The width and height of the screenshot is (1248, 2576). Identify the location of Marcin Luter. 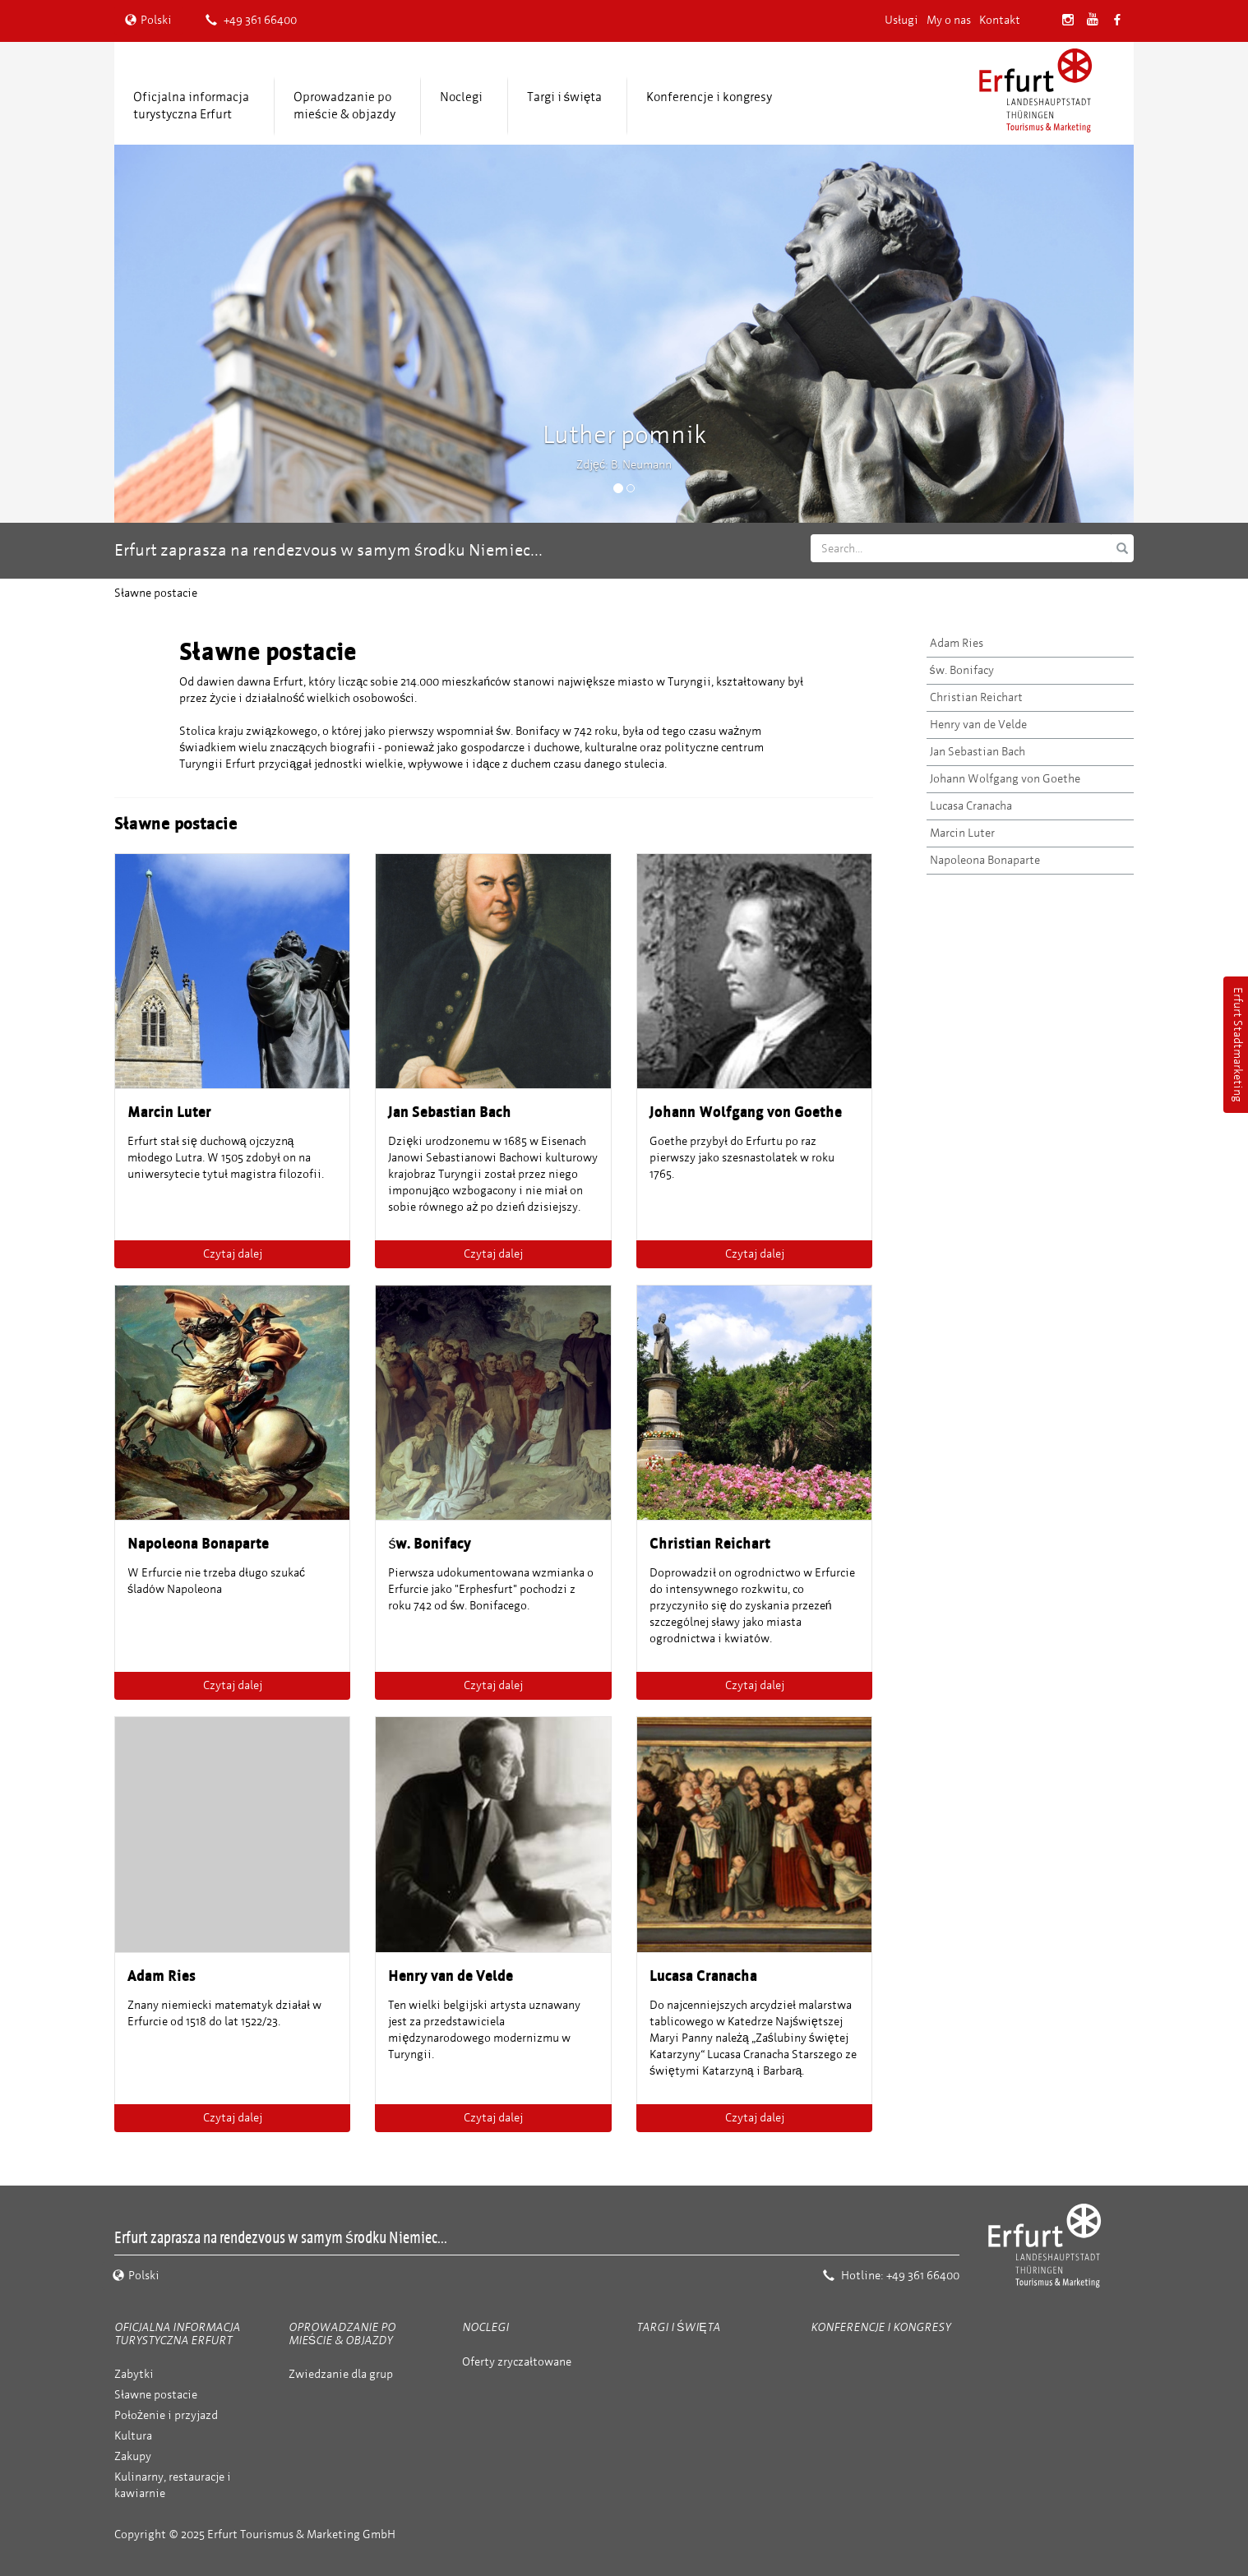
(962, 833).